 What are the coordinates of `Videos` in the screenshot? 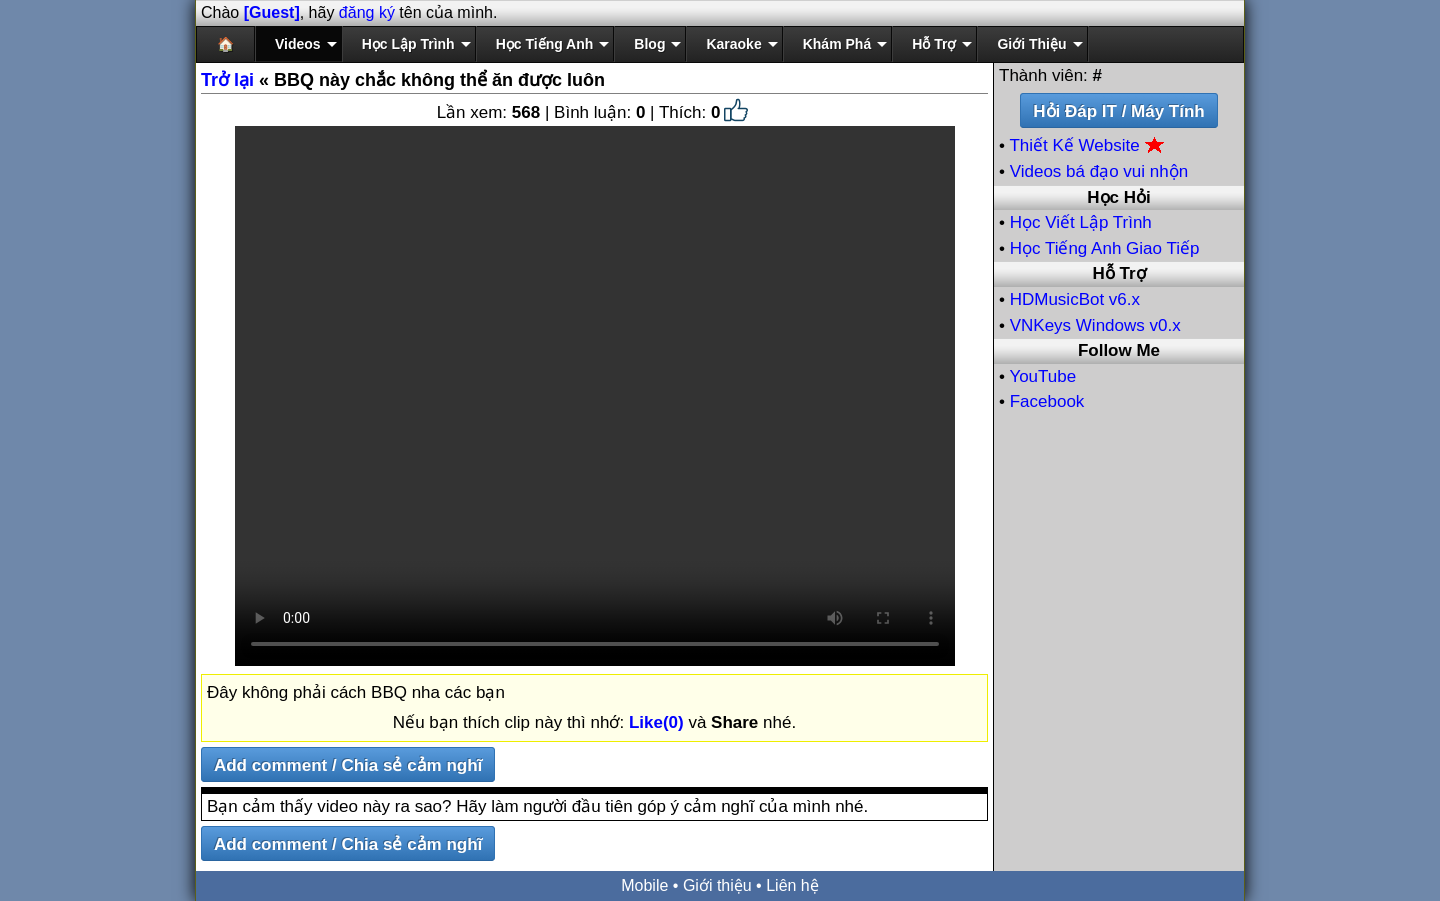 It's located at (298, 44).